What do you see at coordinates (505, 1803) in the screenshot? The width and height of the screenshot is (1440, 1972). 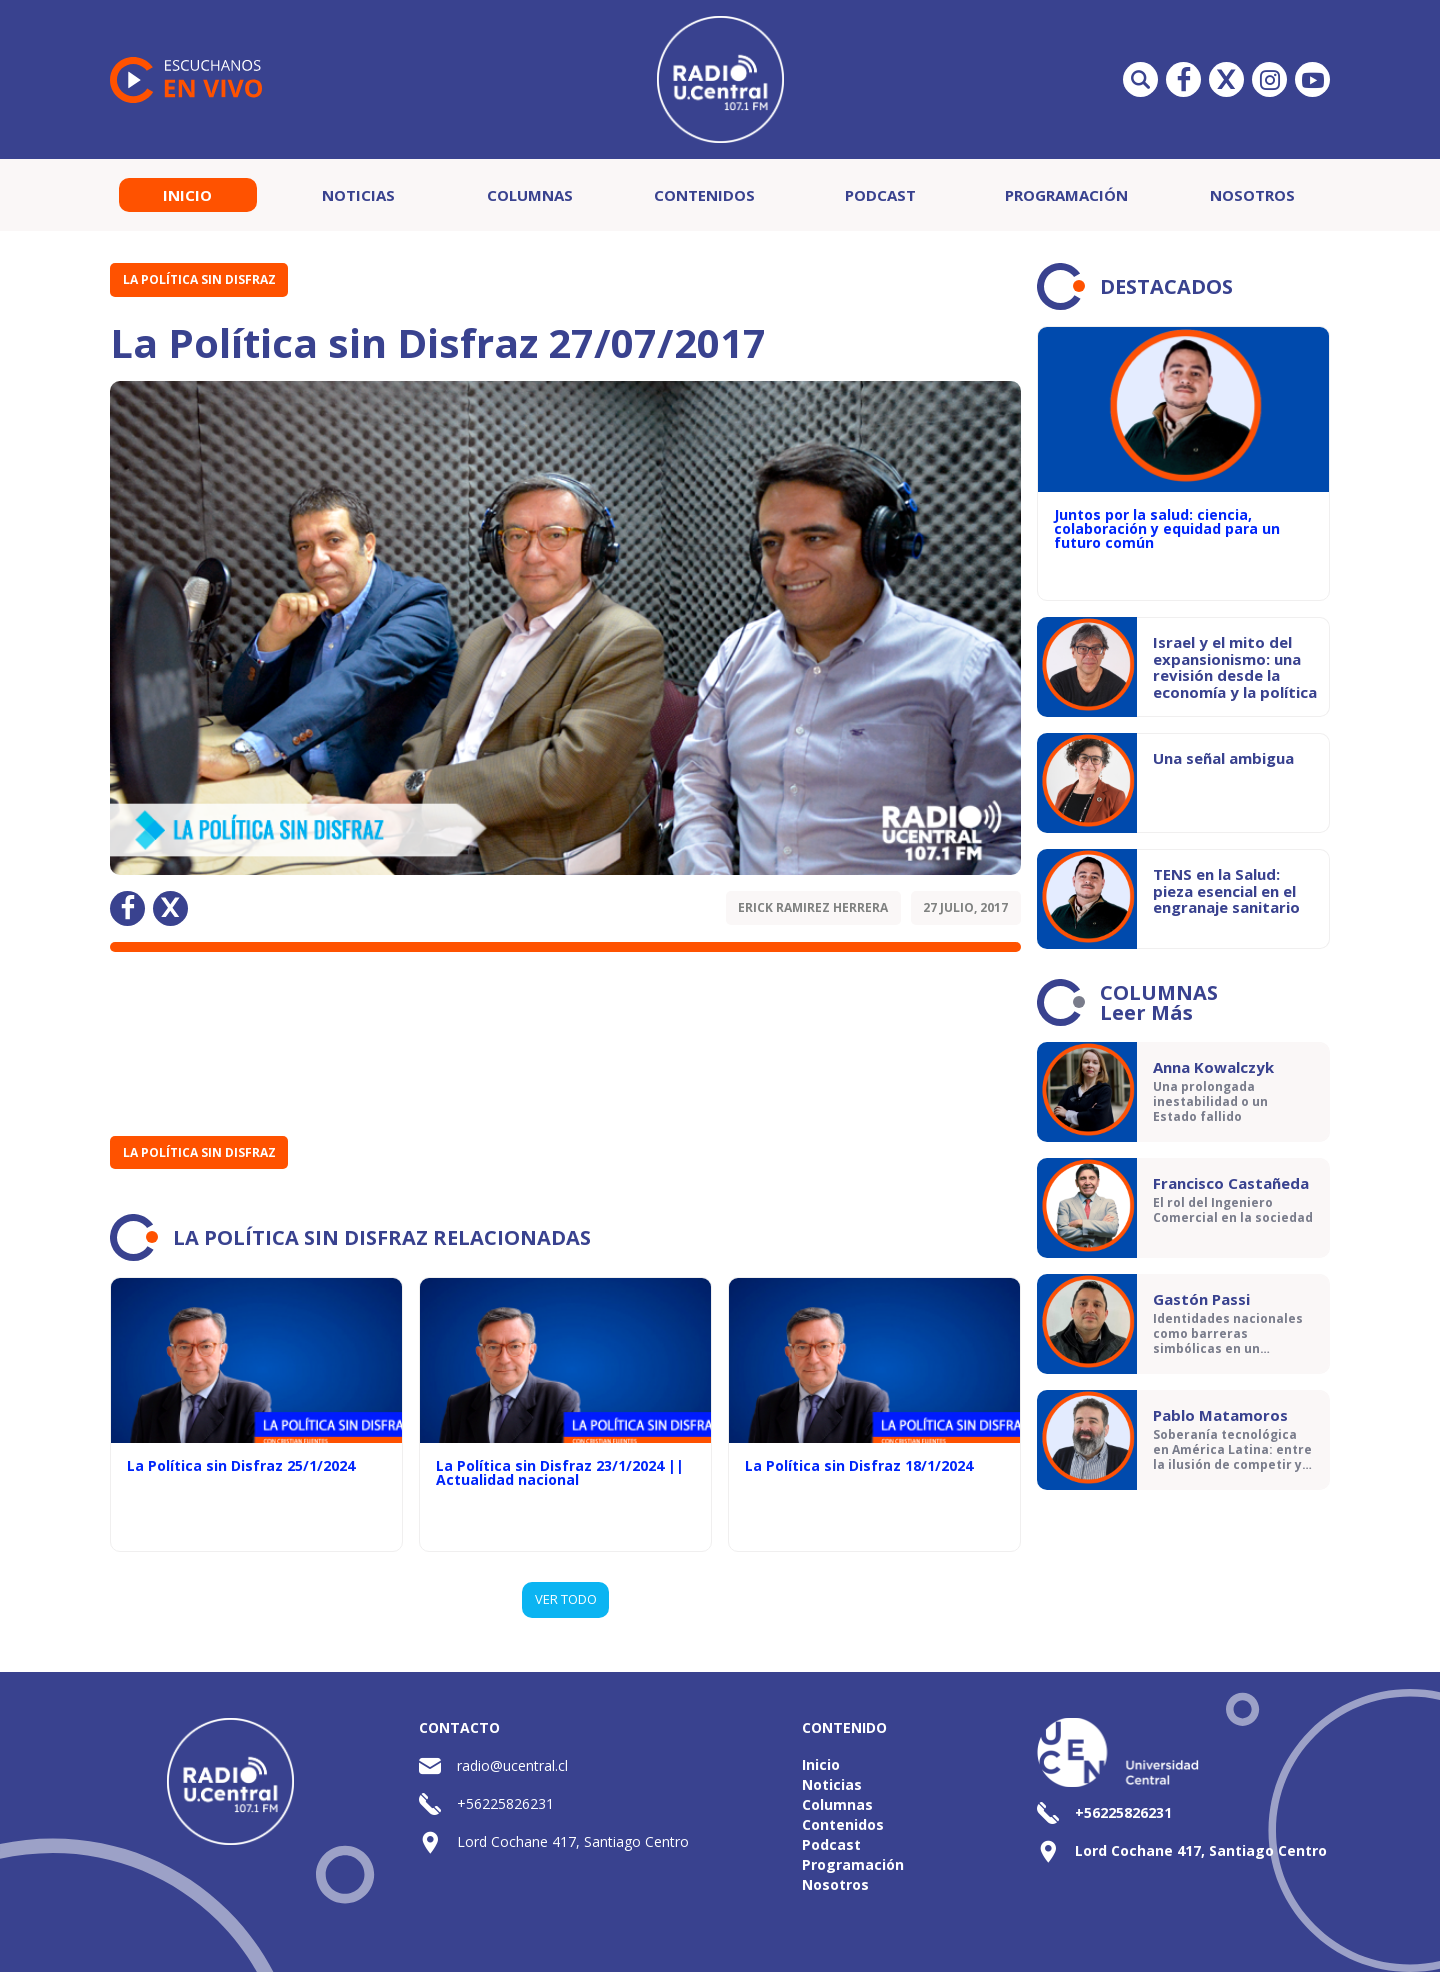 I see `+56225826231` at bounding box center [505, 1803].